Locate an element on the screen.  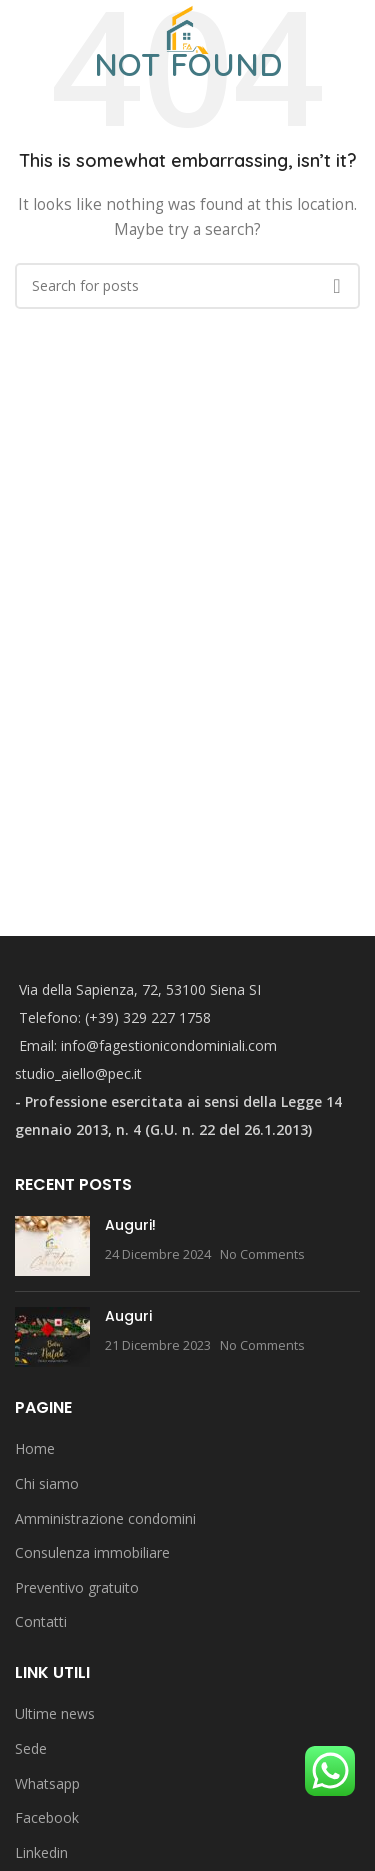
Consulenza immobiliare is located at coordinates (92, 1552).